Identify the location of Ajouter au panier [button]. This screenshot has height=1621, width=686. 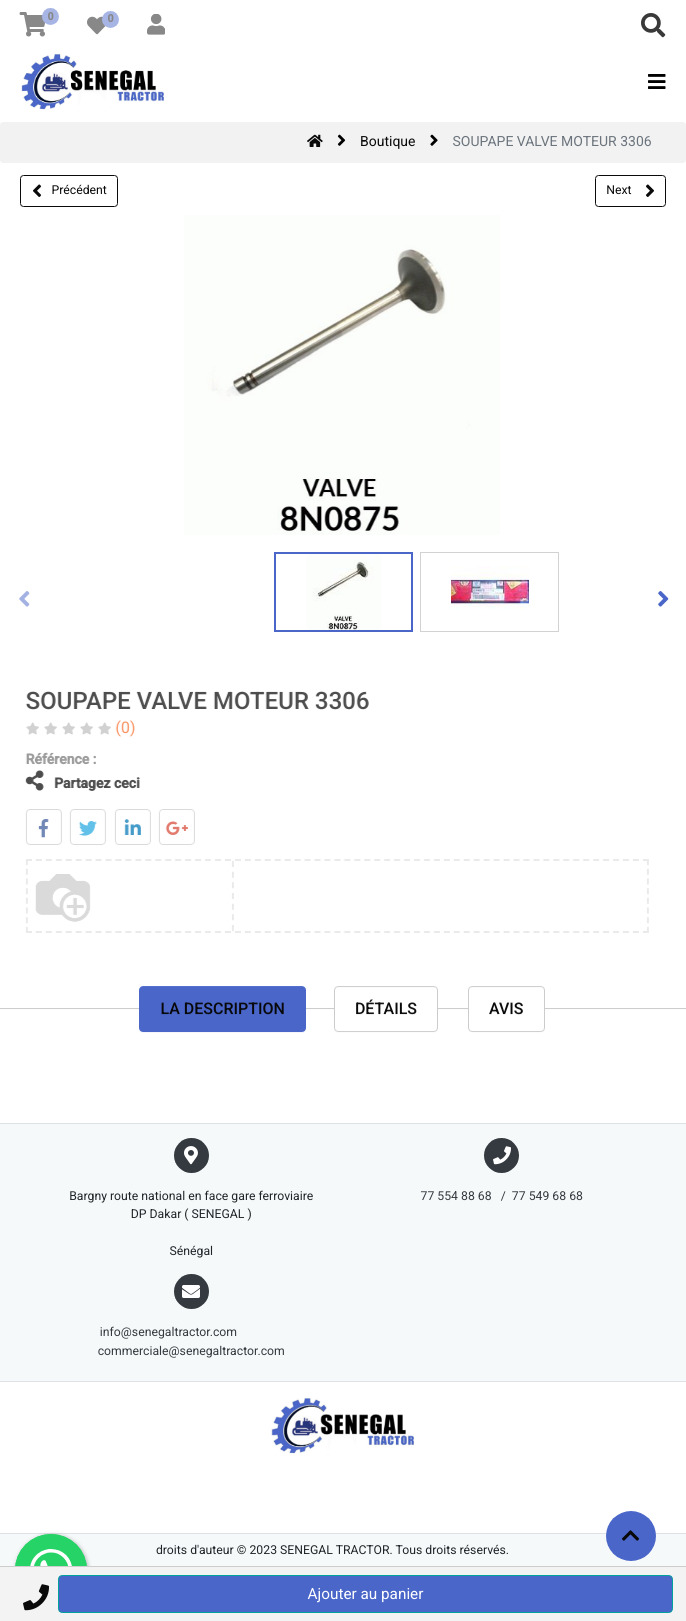
(366, 1594).